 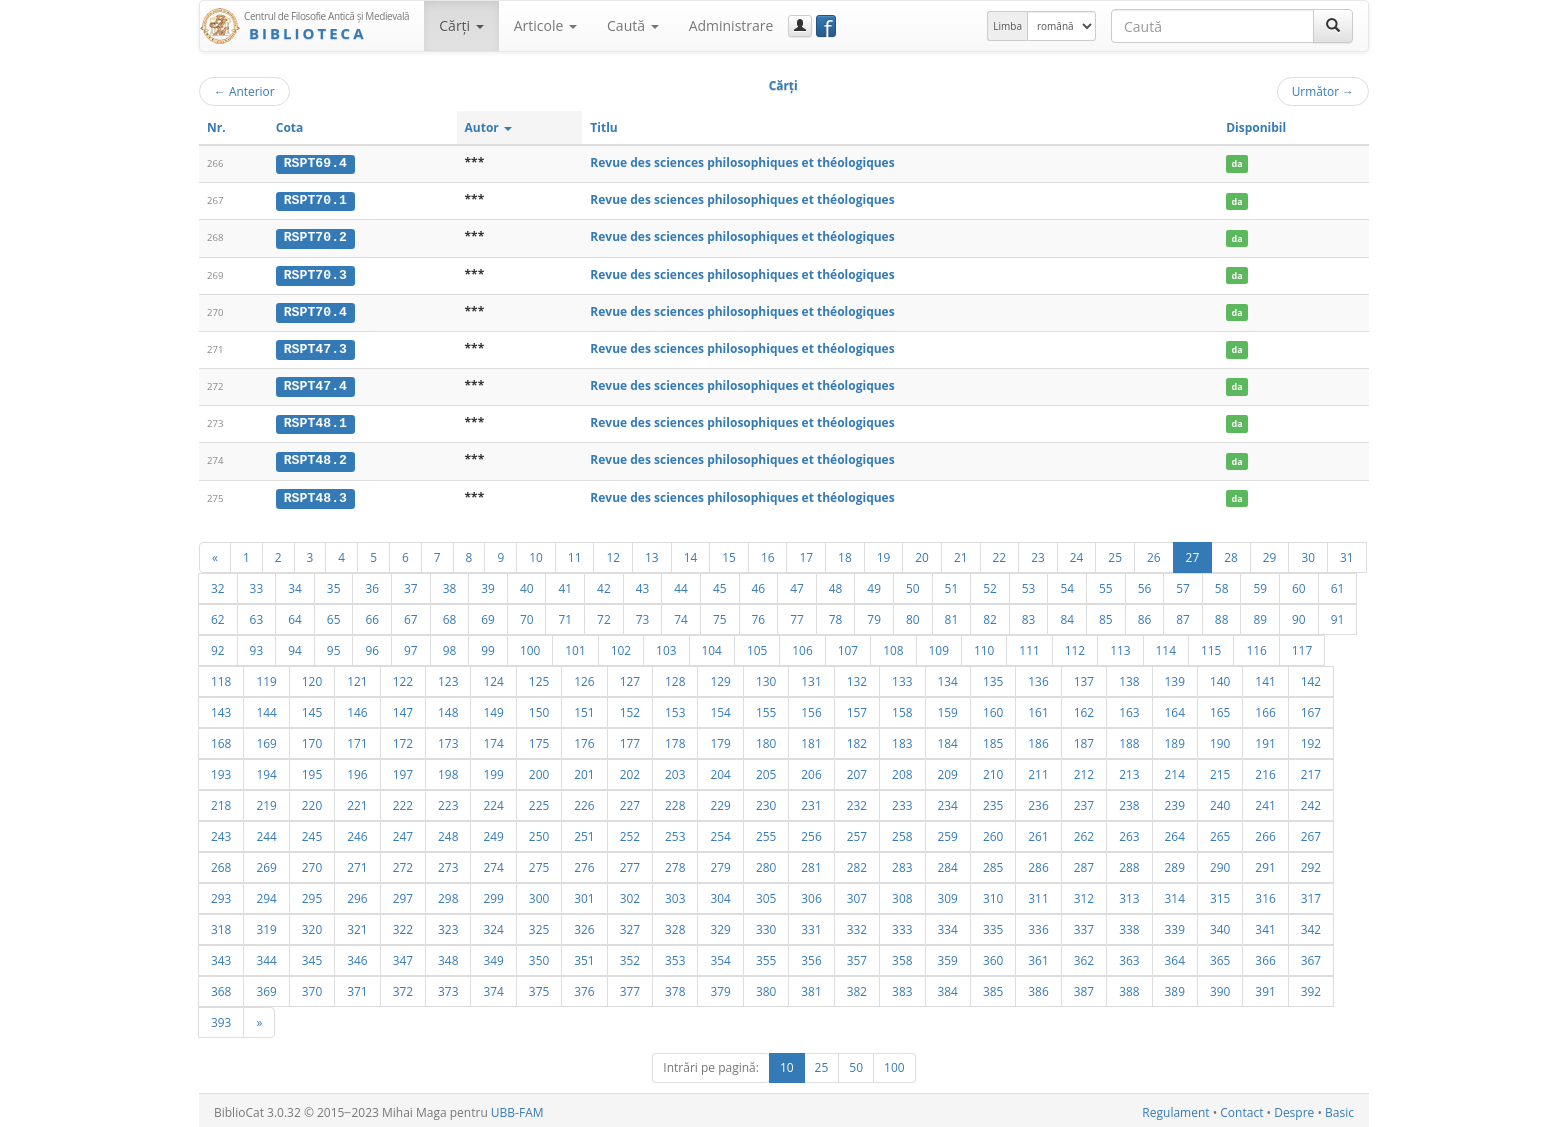 I want to click on 364, so click(x=1175, y=956).